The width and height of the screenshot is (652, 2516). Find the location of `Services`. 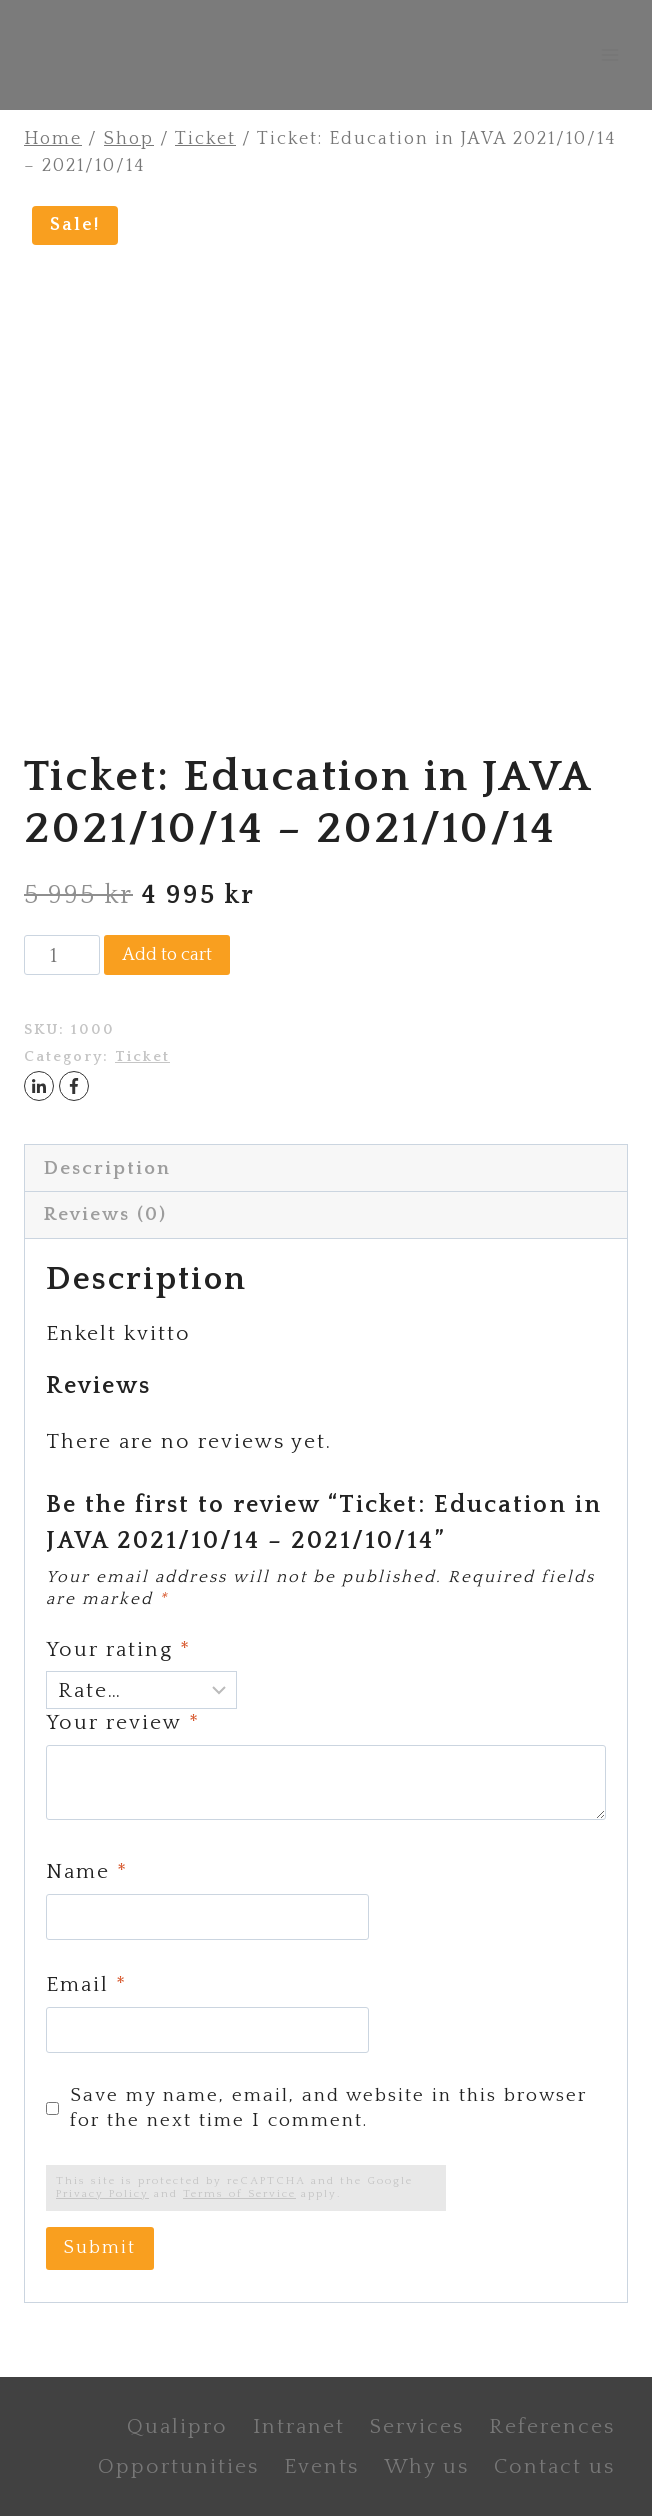

Services is located at coordinates (417, 2426).